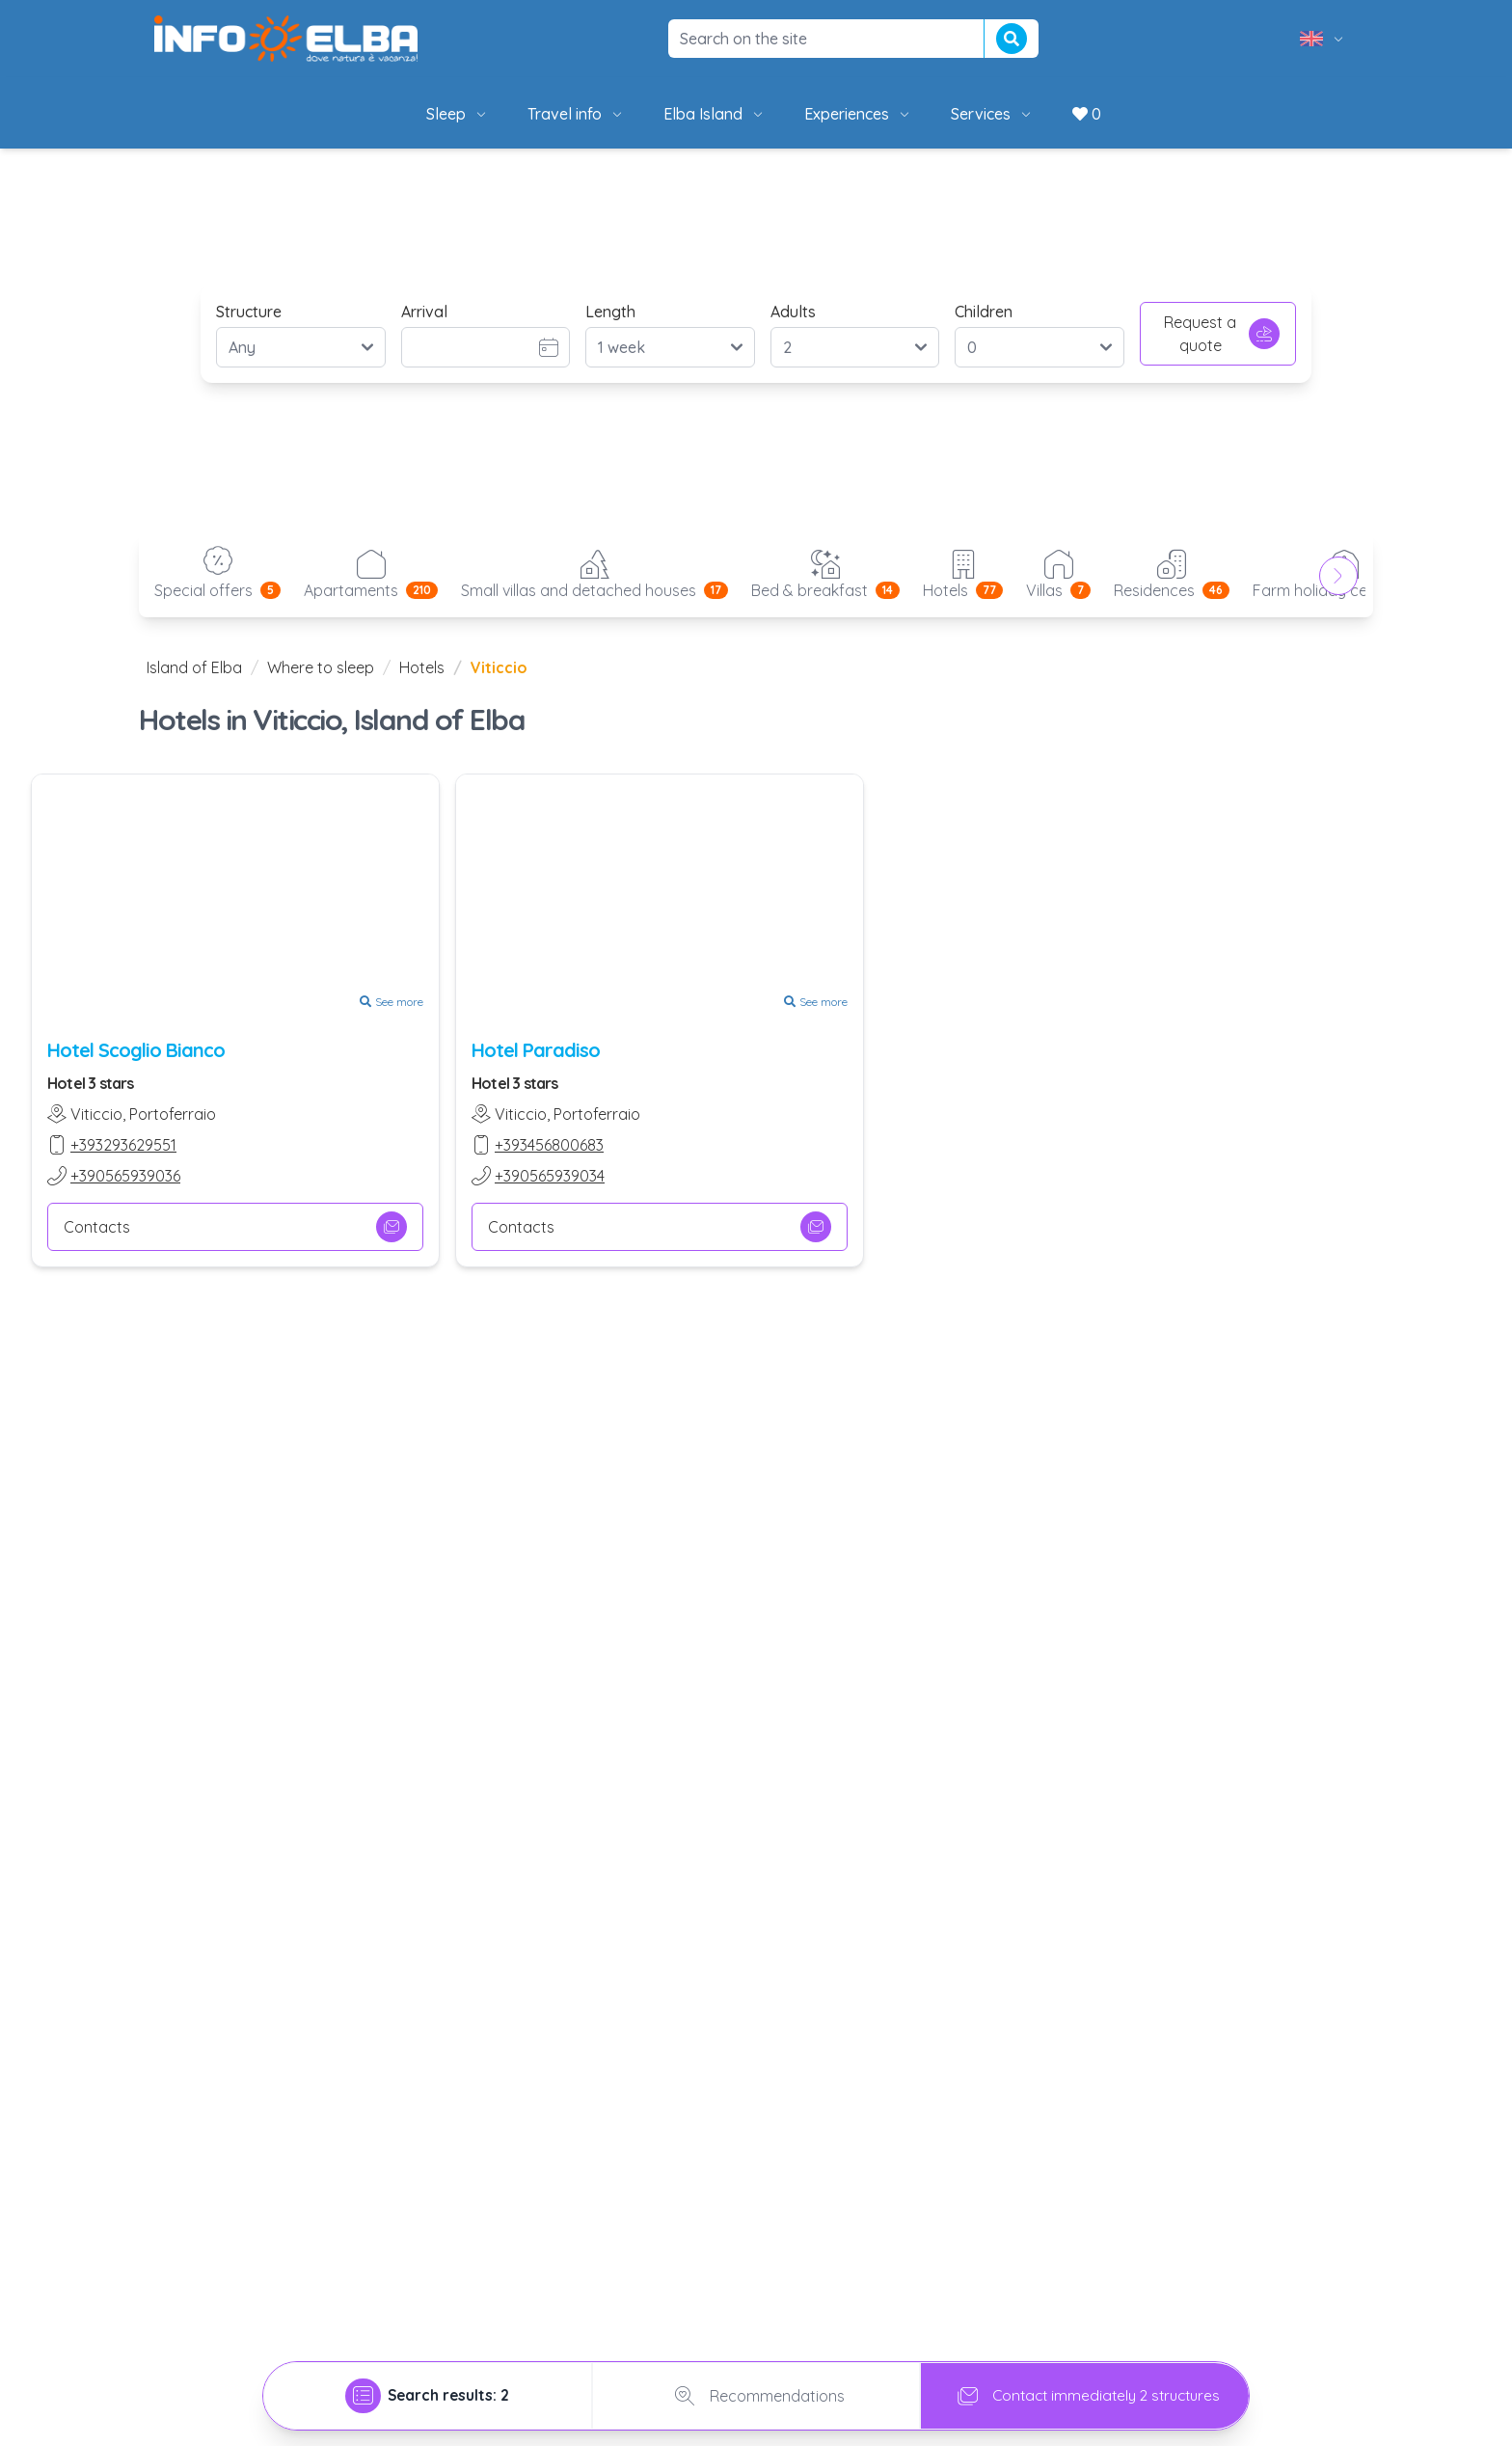 The height and width of the screenshot is (2446, 1512). Describe the element at coordinates (992, 113) in the screenshot. I see `Services` at that location.